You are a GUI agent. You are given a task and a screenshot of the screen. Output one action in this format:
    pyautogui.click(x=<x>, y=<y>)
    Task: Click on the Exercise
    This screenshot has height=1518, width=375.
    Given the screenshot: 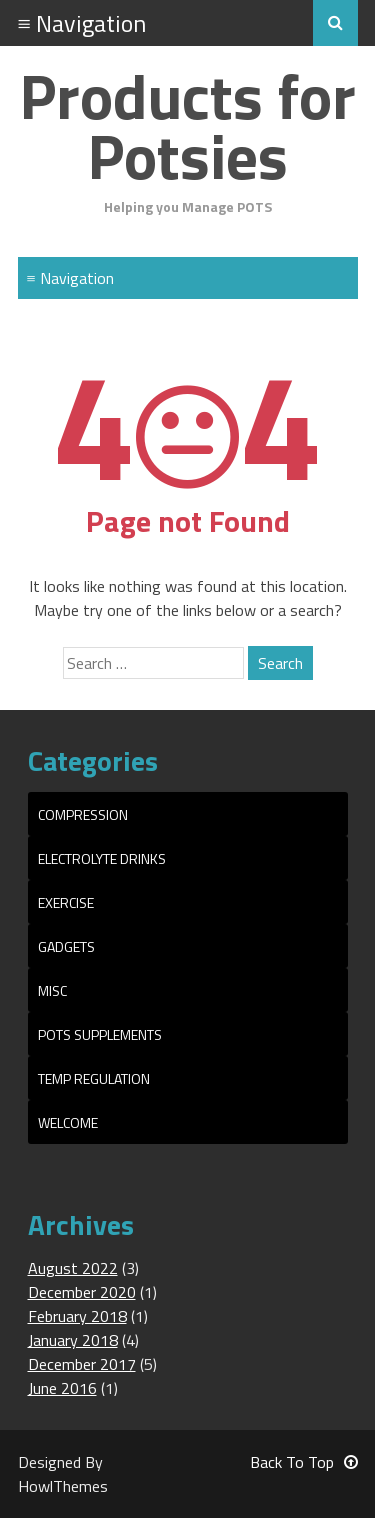 What is the action you would take?
    pyautogui.click(x=66, y=902)
    